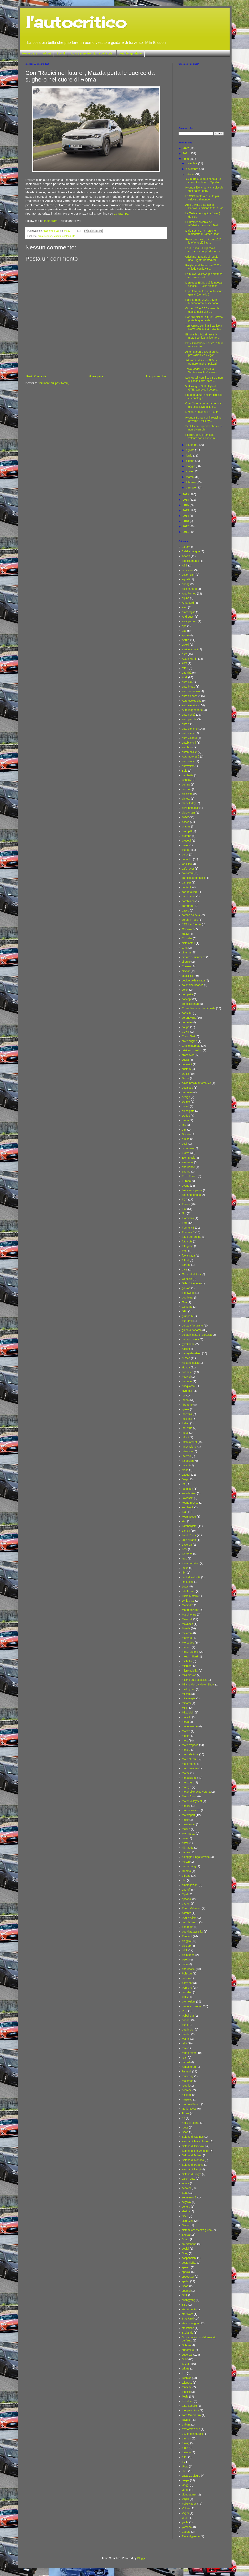 The height and width of the screenshot is (2576, 249). What do you see at coordinates (186, 1875) in the screenshot?
I see `offroad` at bounding box center [186, 1875].